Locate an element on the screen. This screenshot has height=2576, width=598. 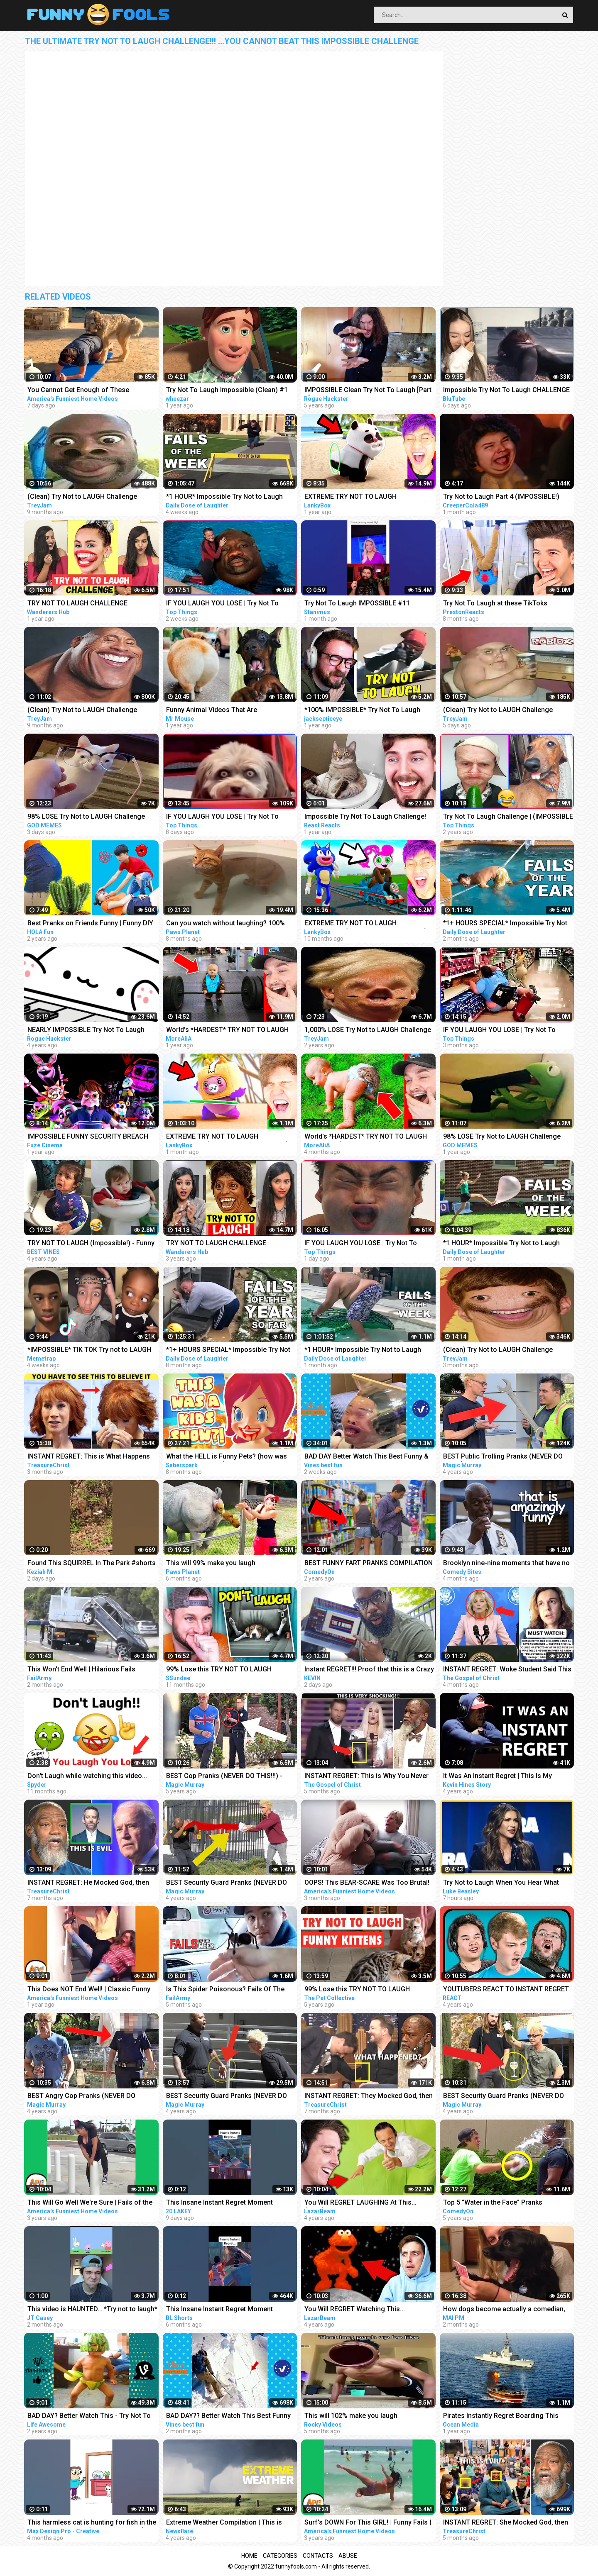
Try Not To Laugh Impossible (Clean) #1 is located at coordinates (227, 390).